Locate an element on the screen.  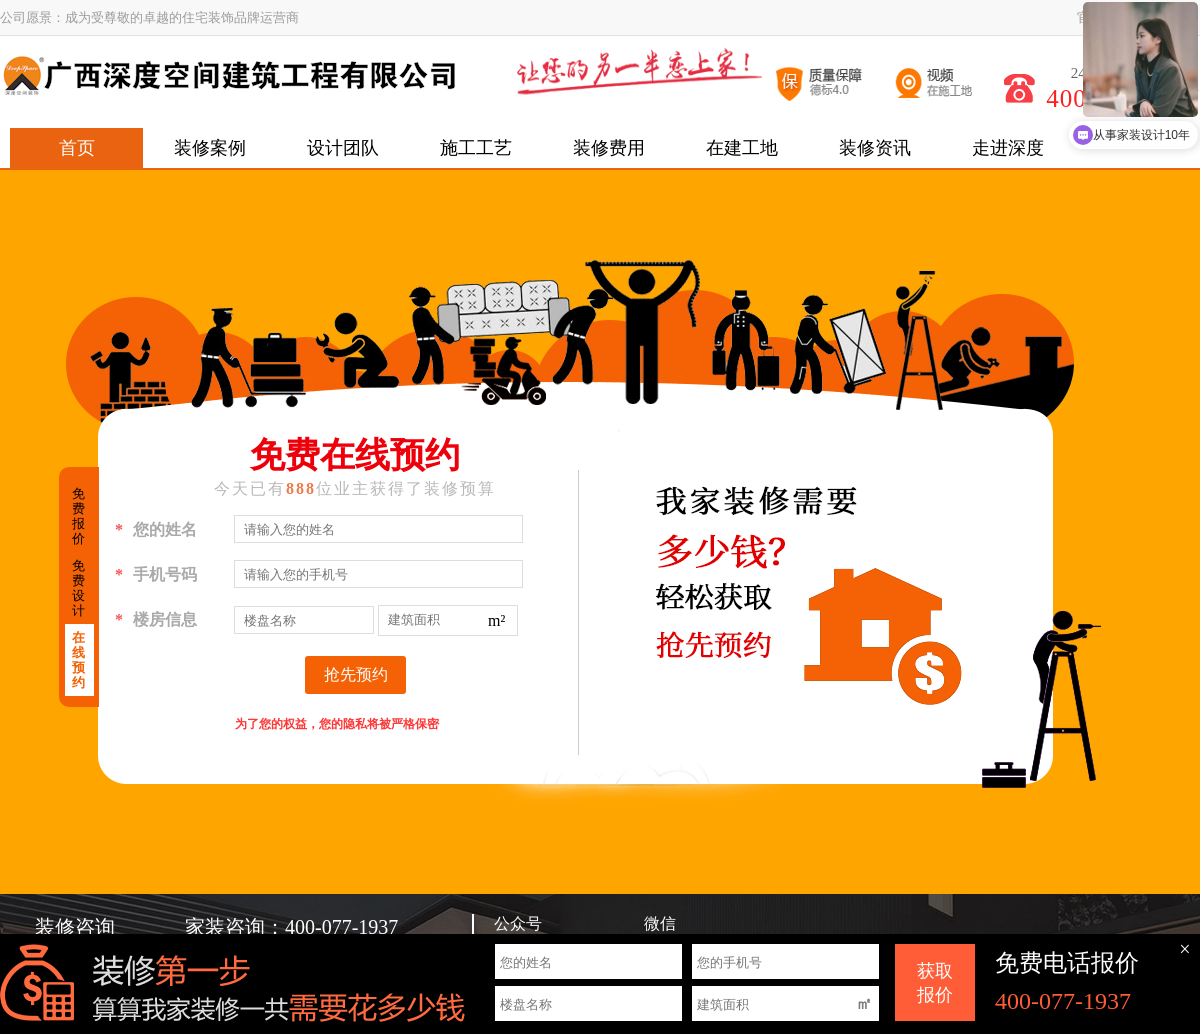
楼房信息 is located at coordinates (156, 620).